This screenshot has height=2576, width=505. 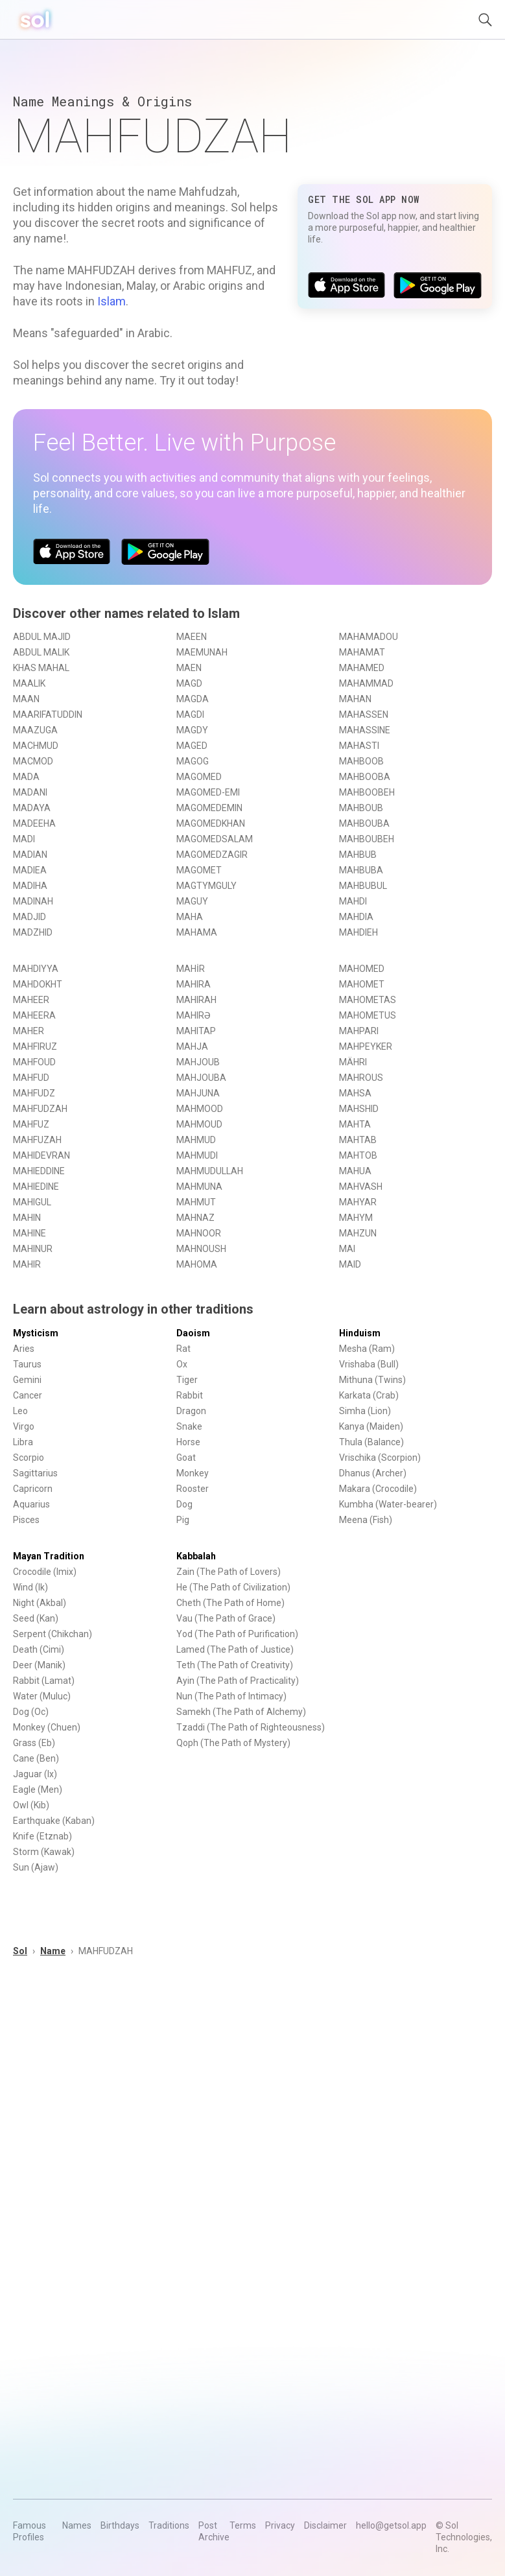 I want to click on Terms, so click(x=242, y=2525).